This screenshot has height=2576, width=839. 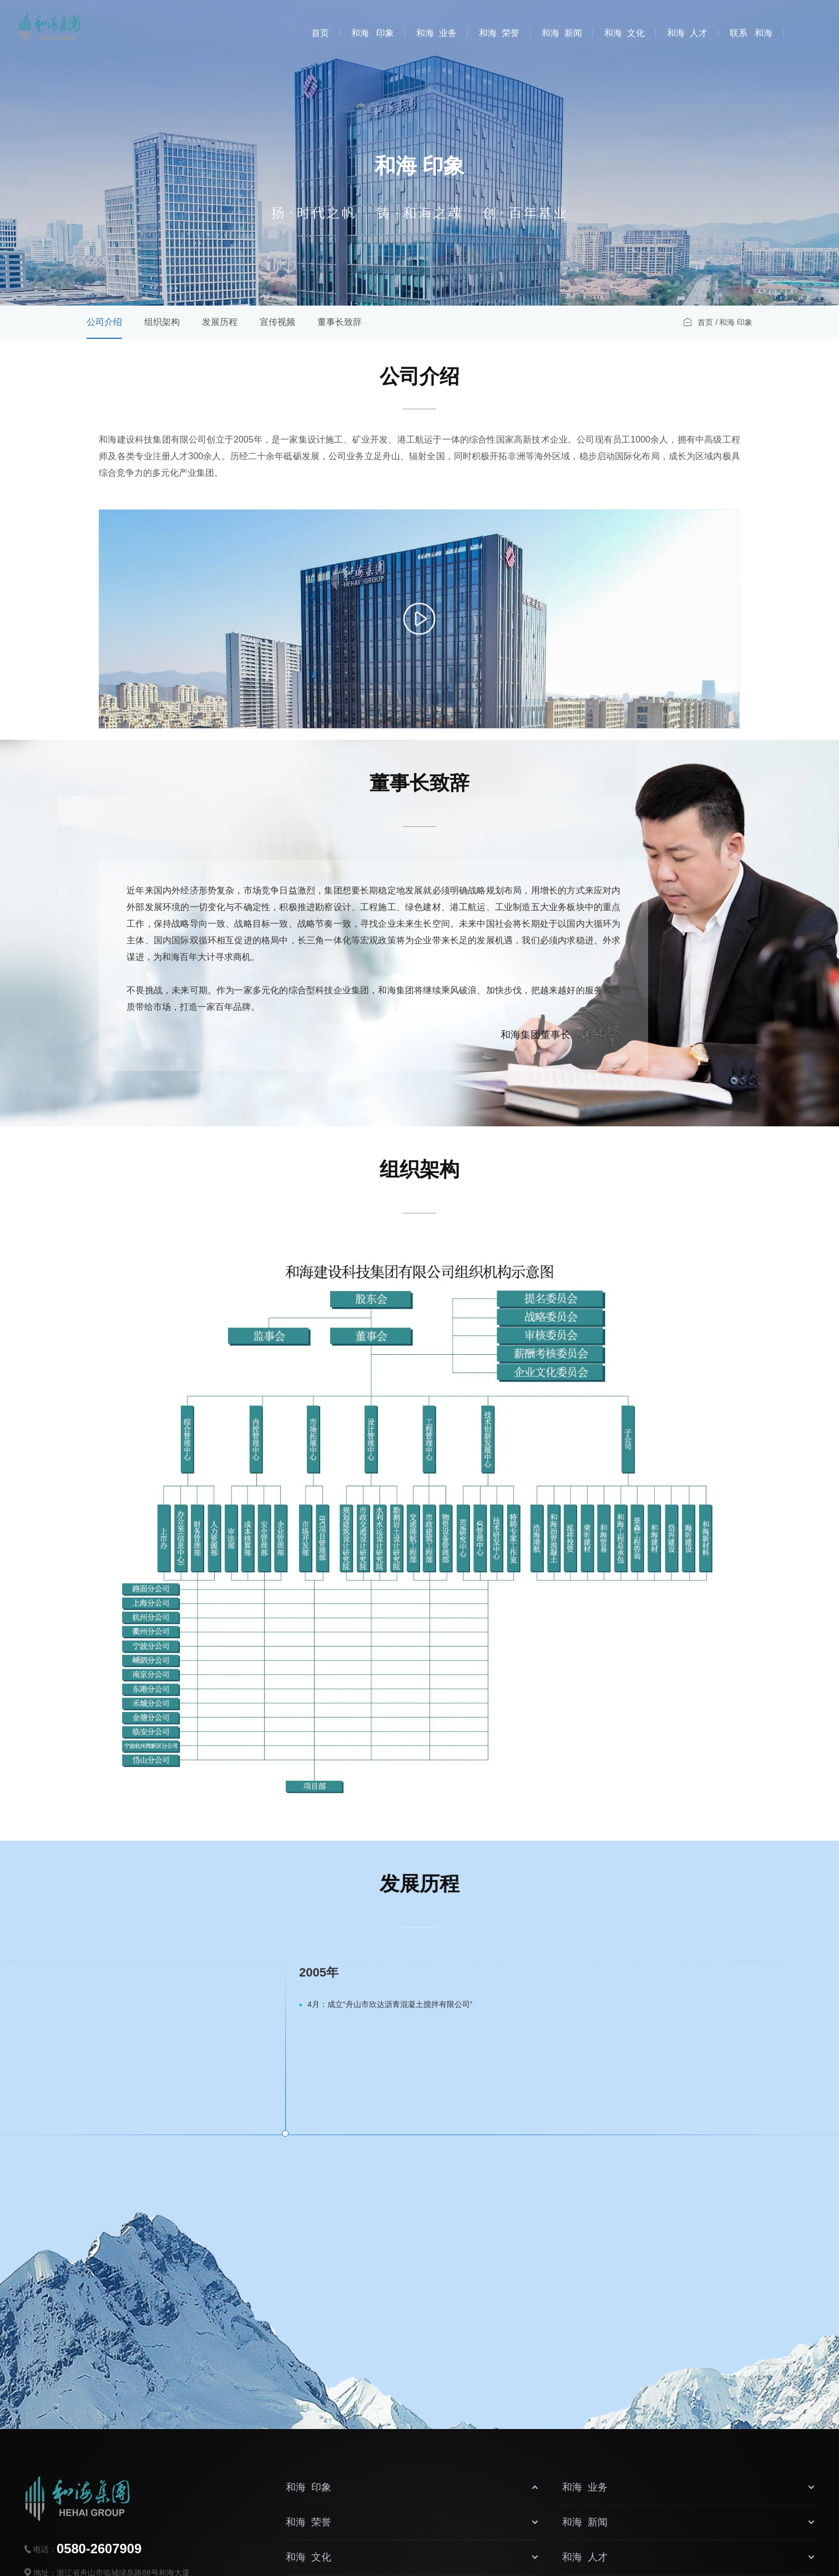 What do you see at coordinates (751, 33) in the screenshot?
I see `联系 和海` at bounding box center [751, 33].